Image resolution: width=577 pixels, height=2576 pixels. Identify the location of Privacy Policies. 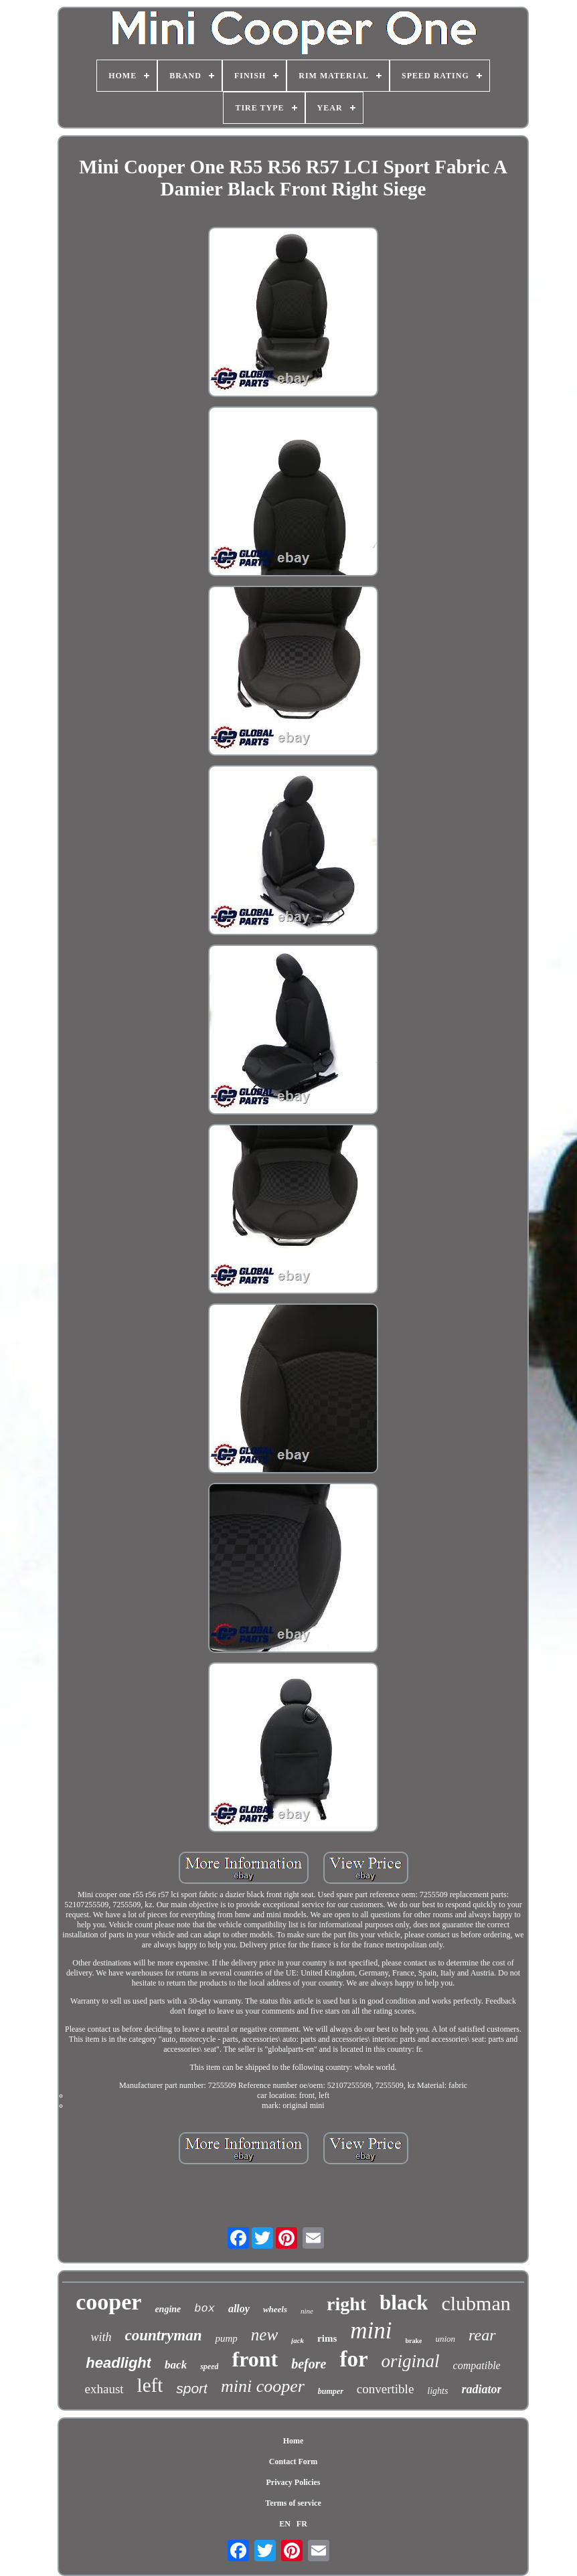
(293, 2482).